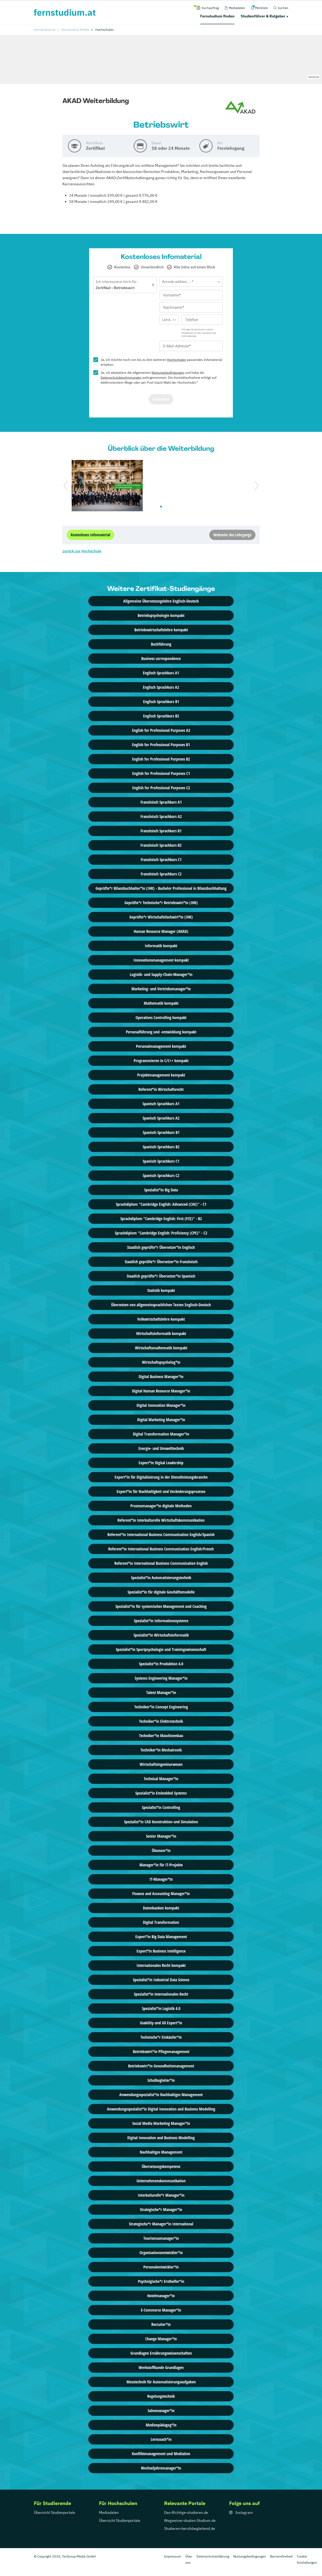  I want to click on Sprachdiplom "Cambridge English: First (FCE)" - B2, so click(161, 1218).